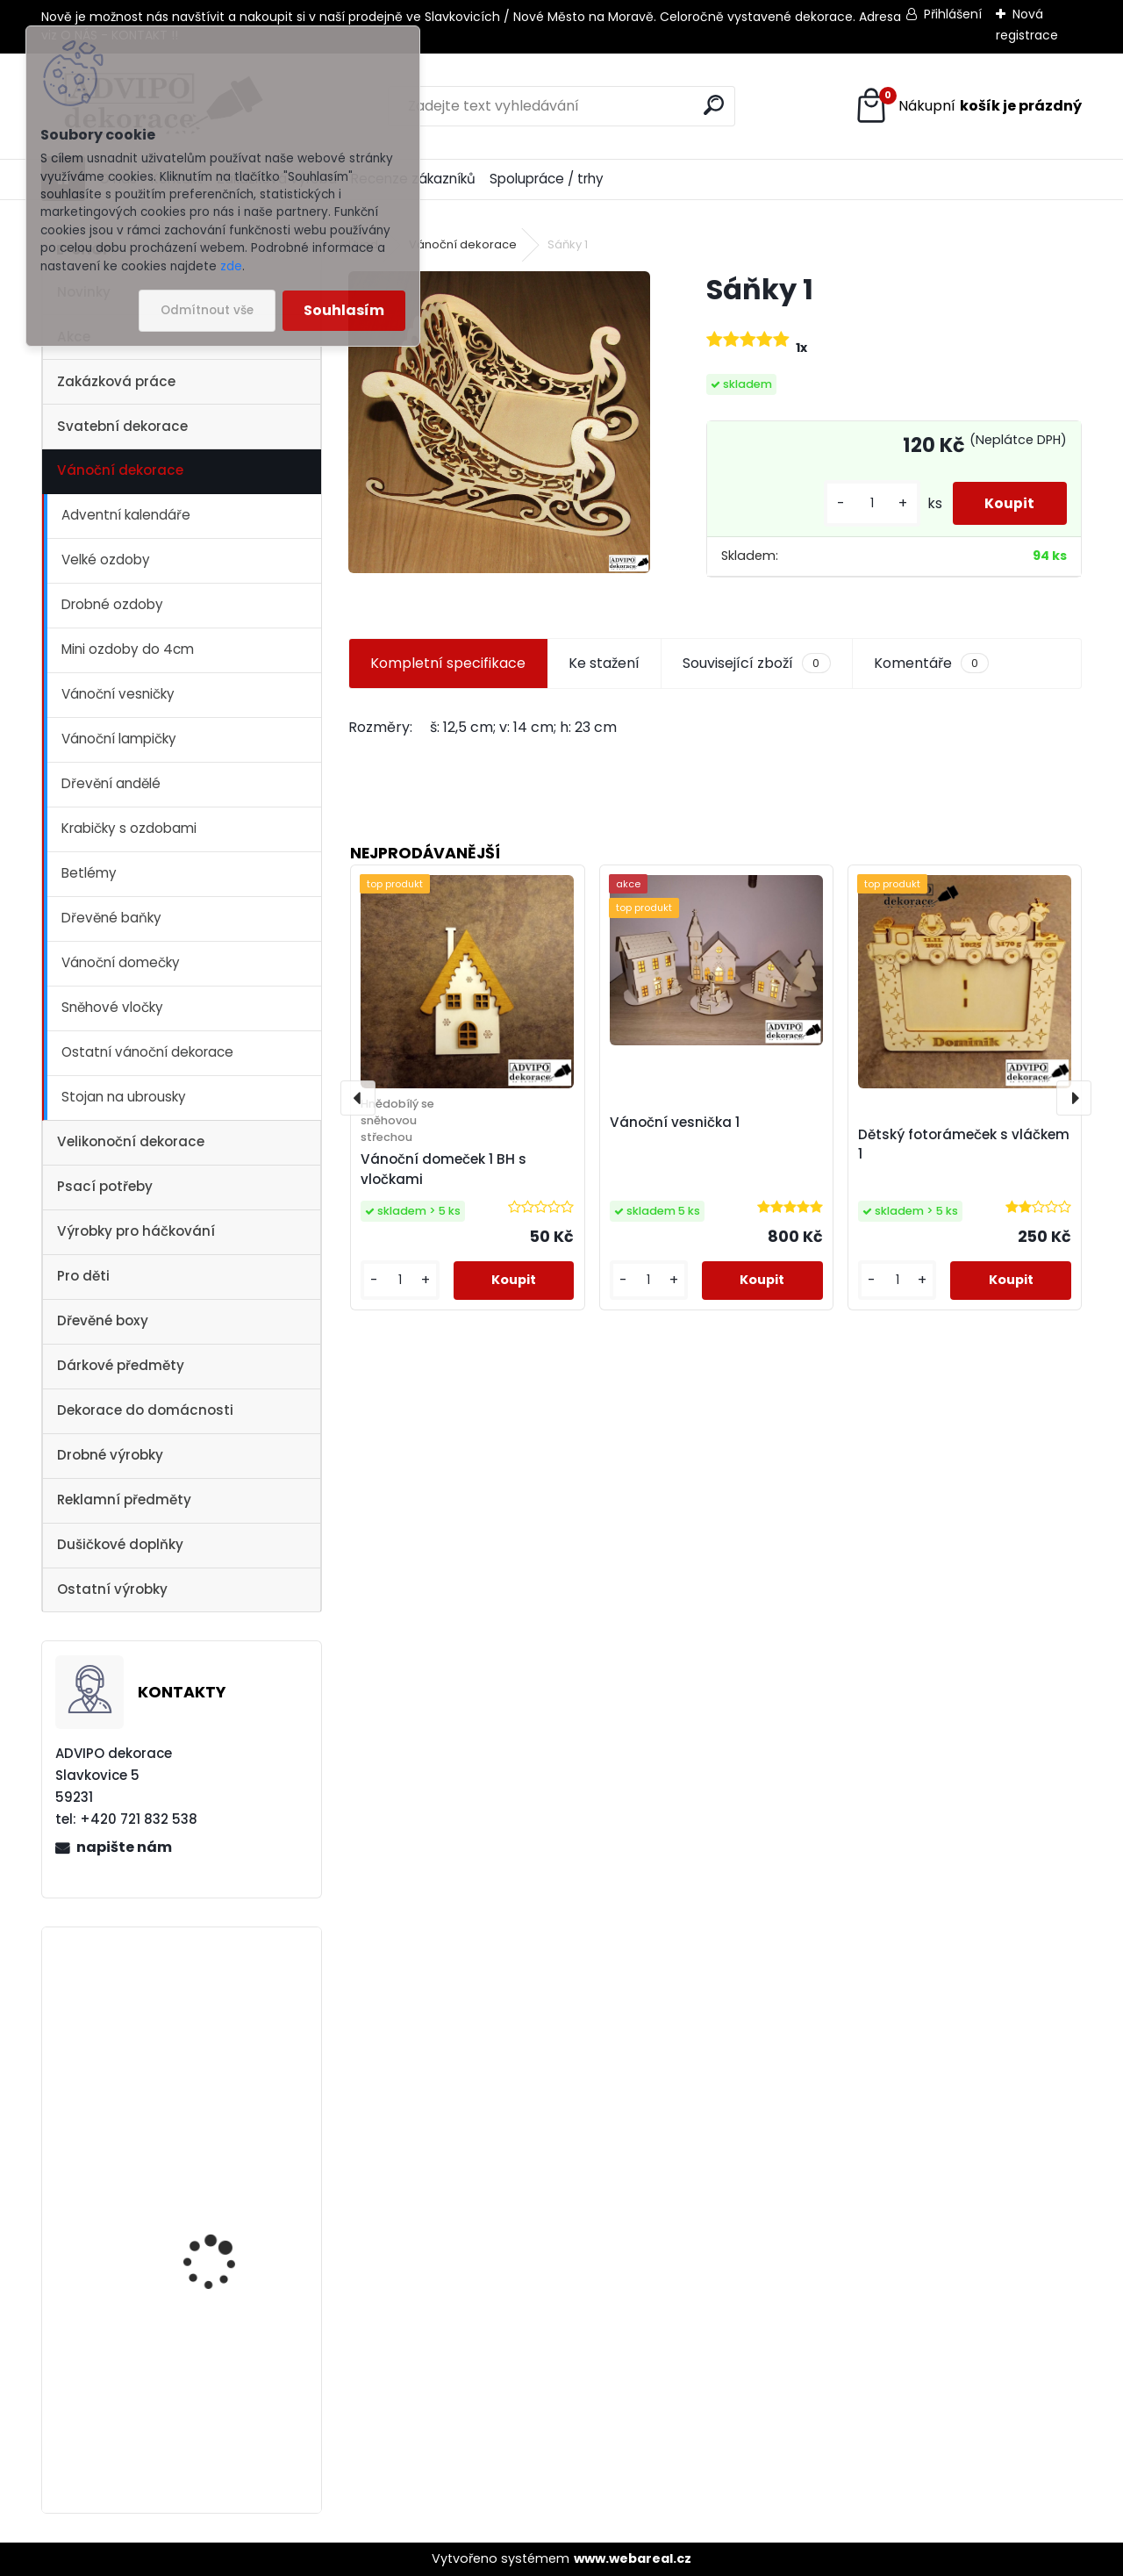  What do you see at coordinates (358, 1098) in the screenshot?
I see `[presentation]` at bounding box center [358, 1098].